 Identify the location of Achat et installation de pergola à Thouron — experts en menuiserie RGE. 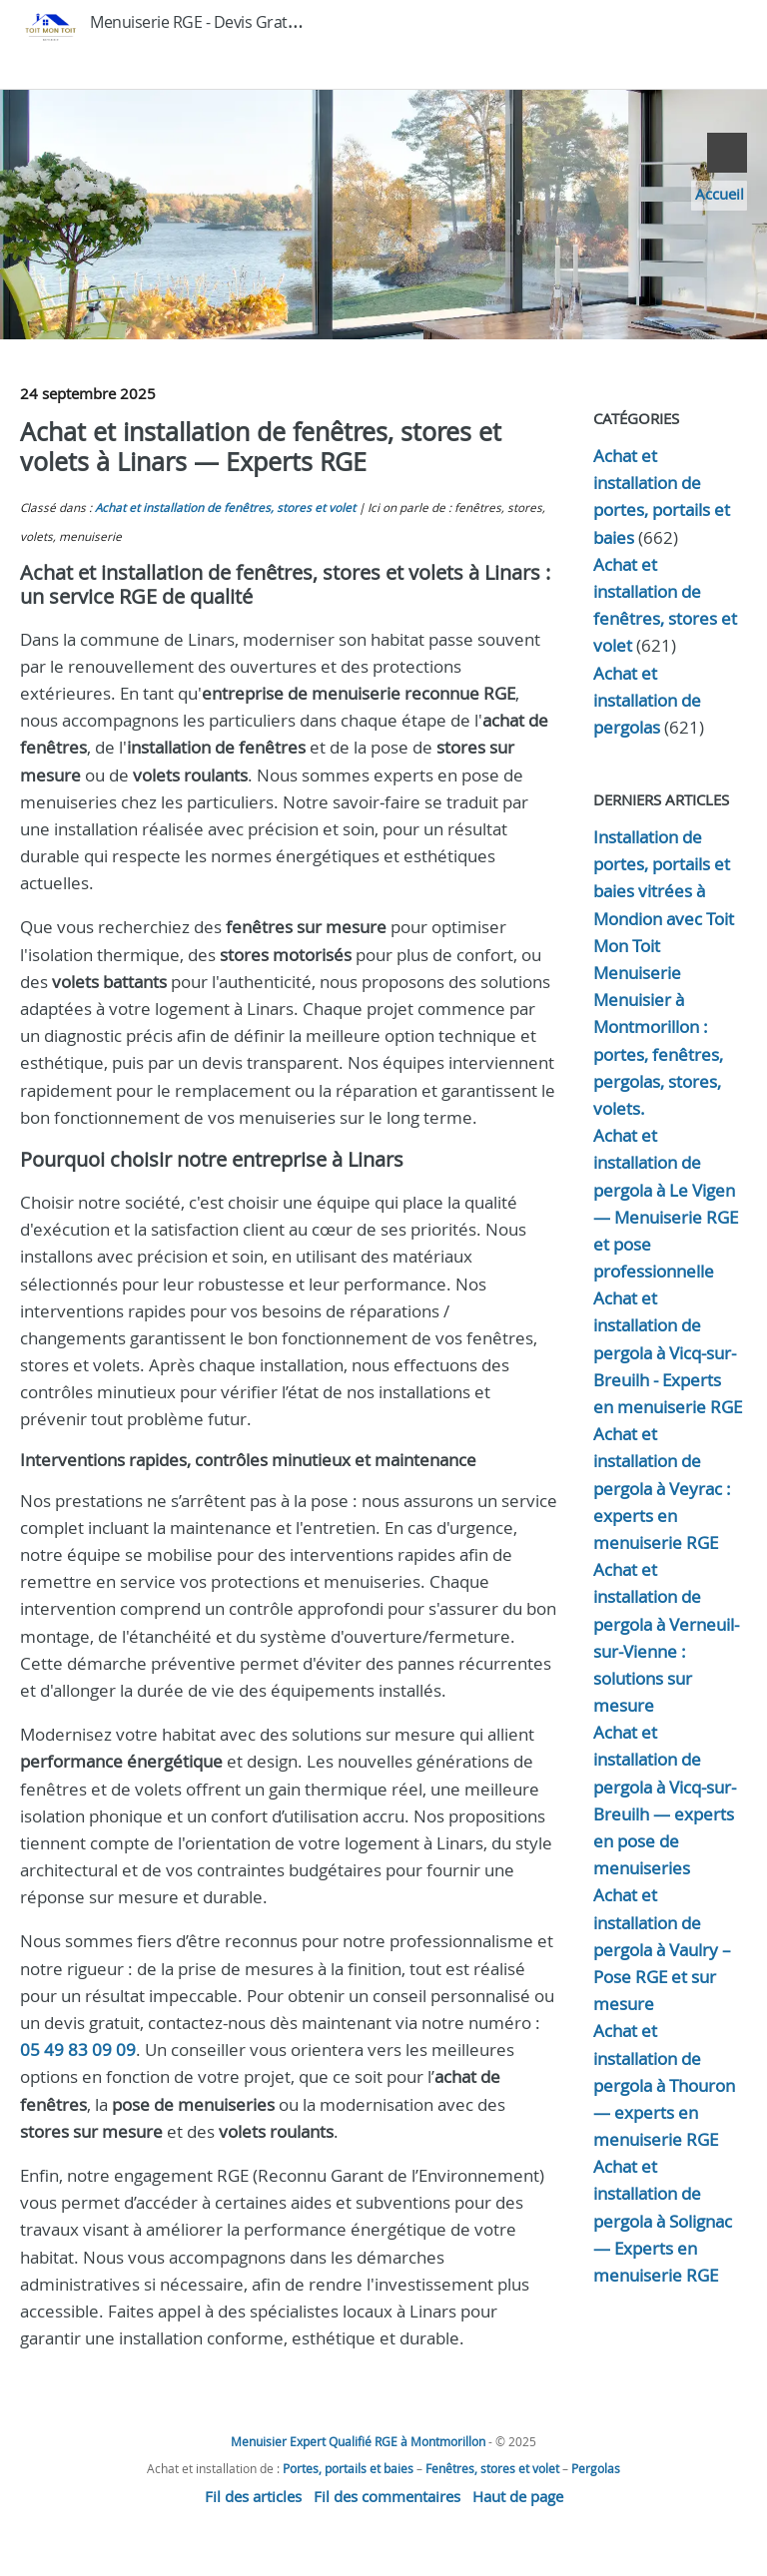
(664, 2085).